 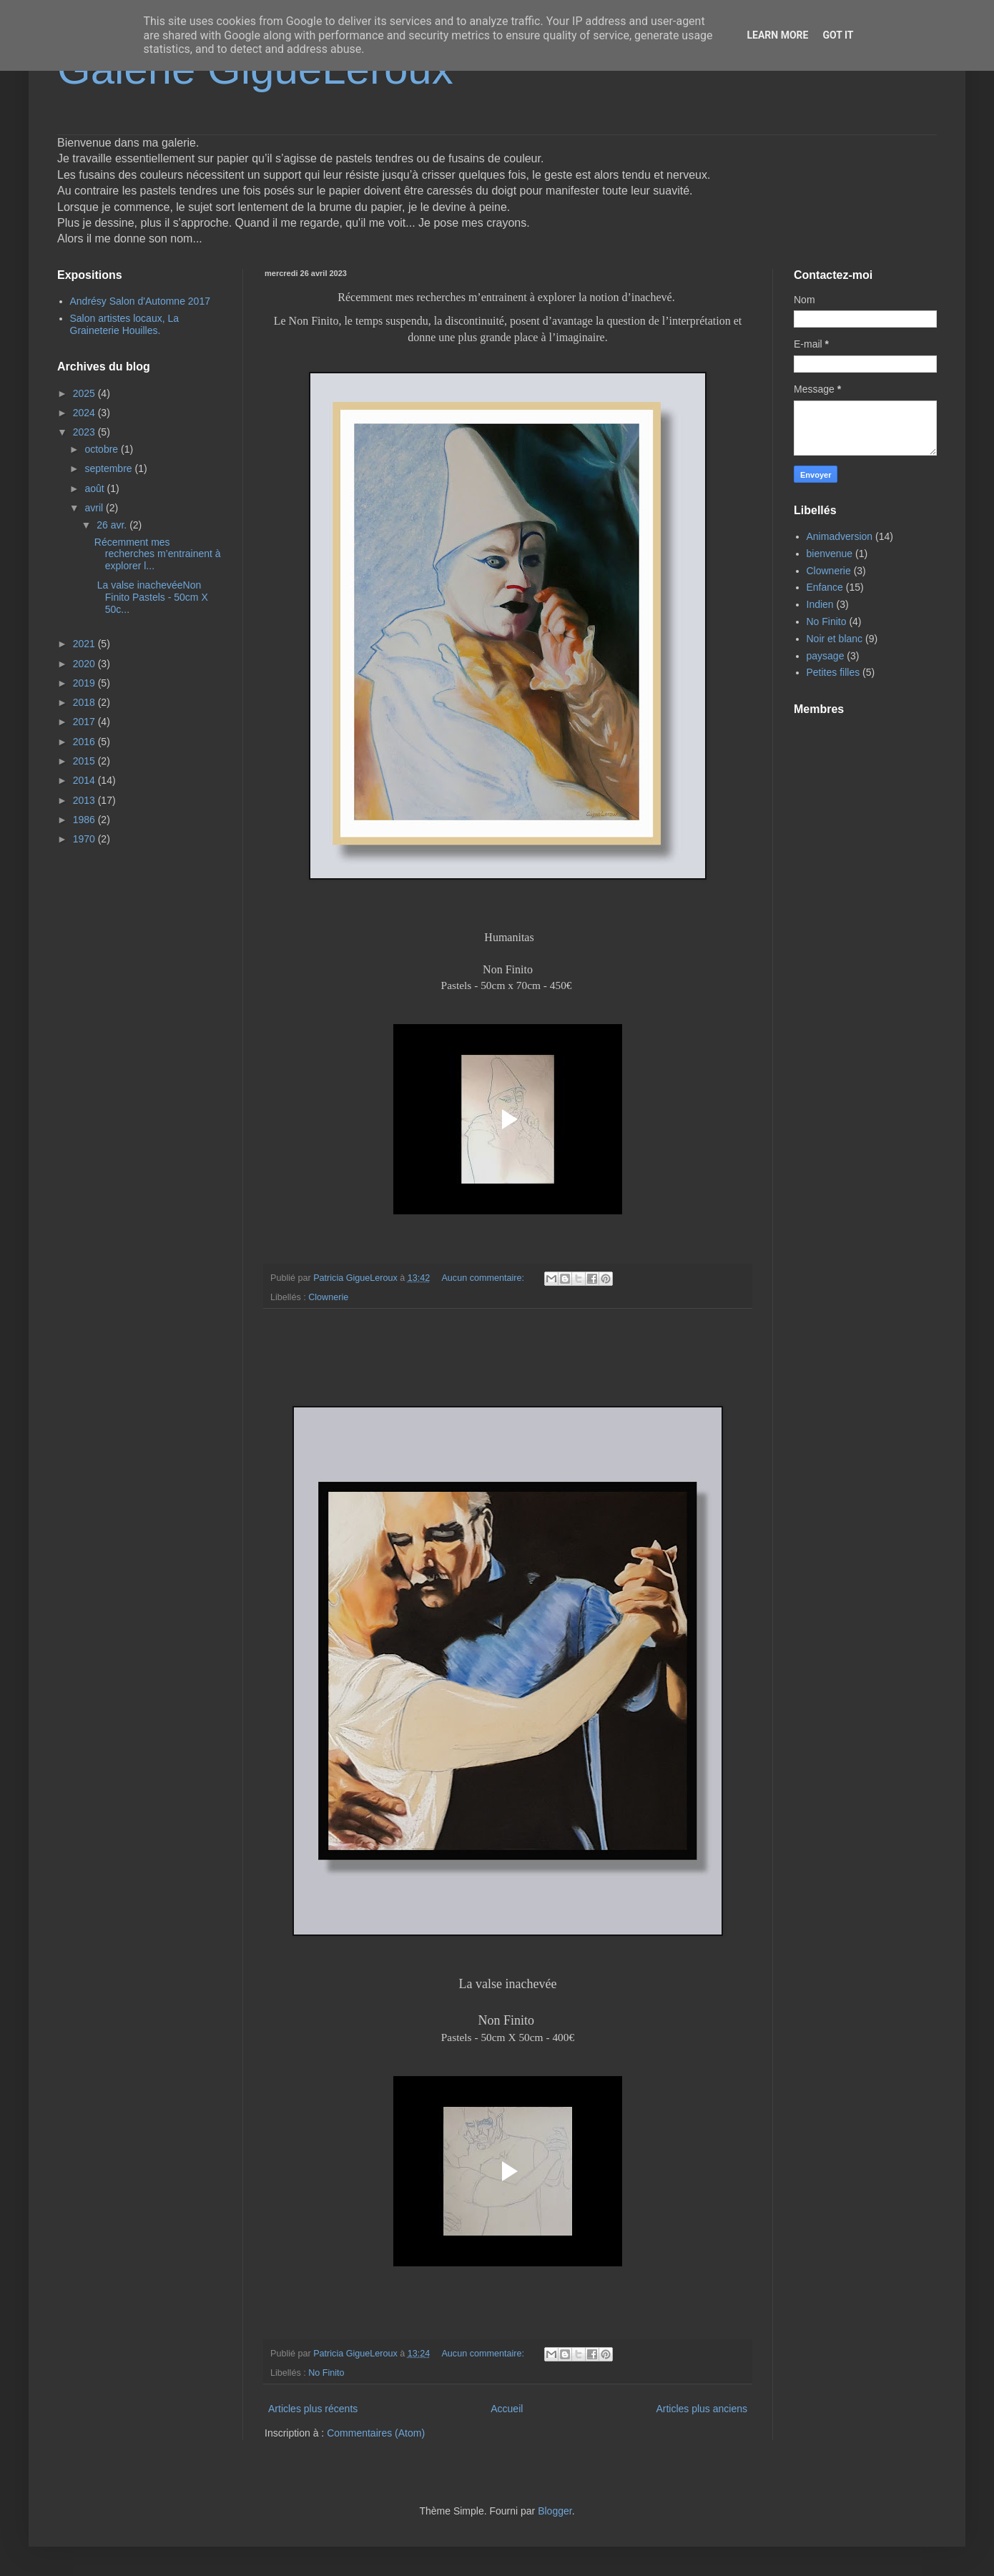 I want to click on Animadversion, so click(x=840, y=536).